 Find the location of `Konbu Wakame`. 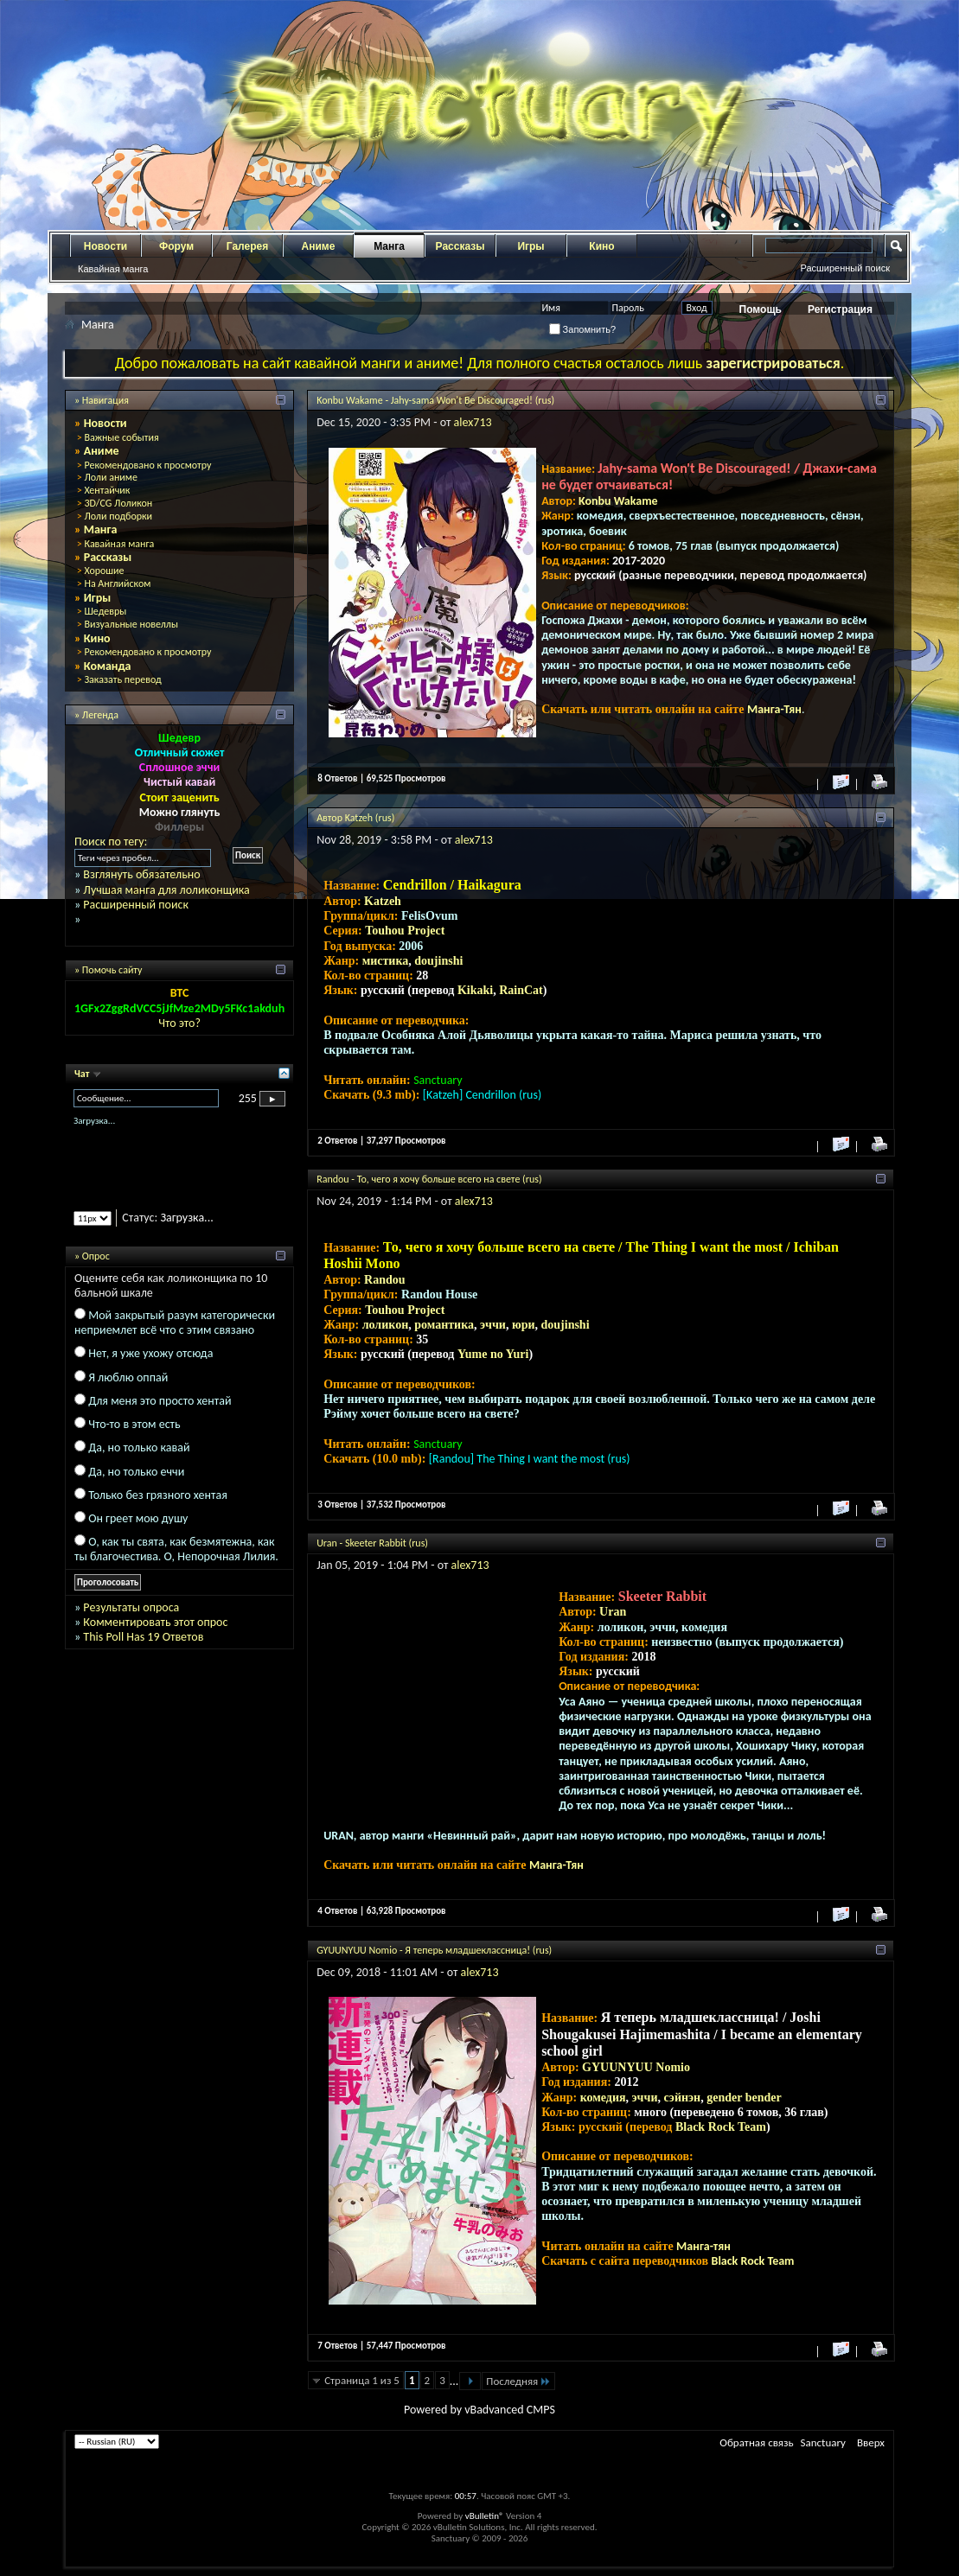

Konbu Wakame is located at coordinates (618, 501).